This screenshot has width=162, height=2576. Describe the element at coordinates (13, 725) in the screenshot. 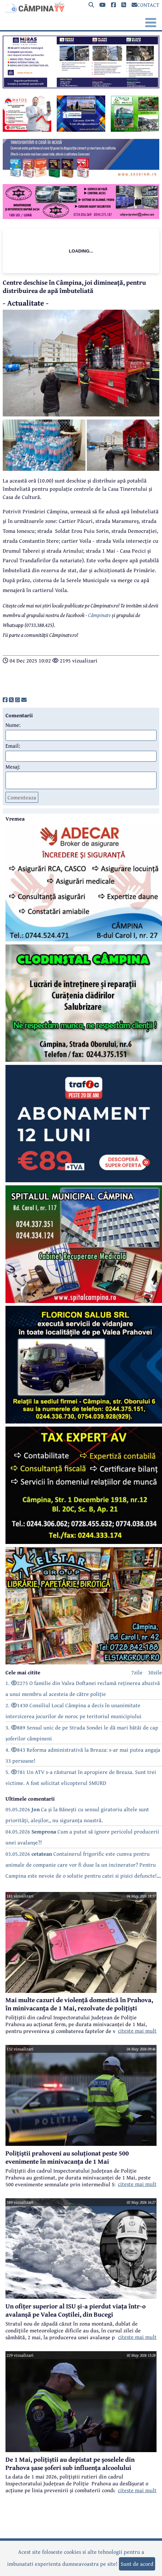

I see `Nume:` at that location.